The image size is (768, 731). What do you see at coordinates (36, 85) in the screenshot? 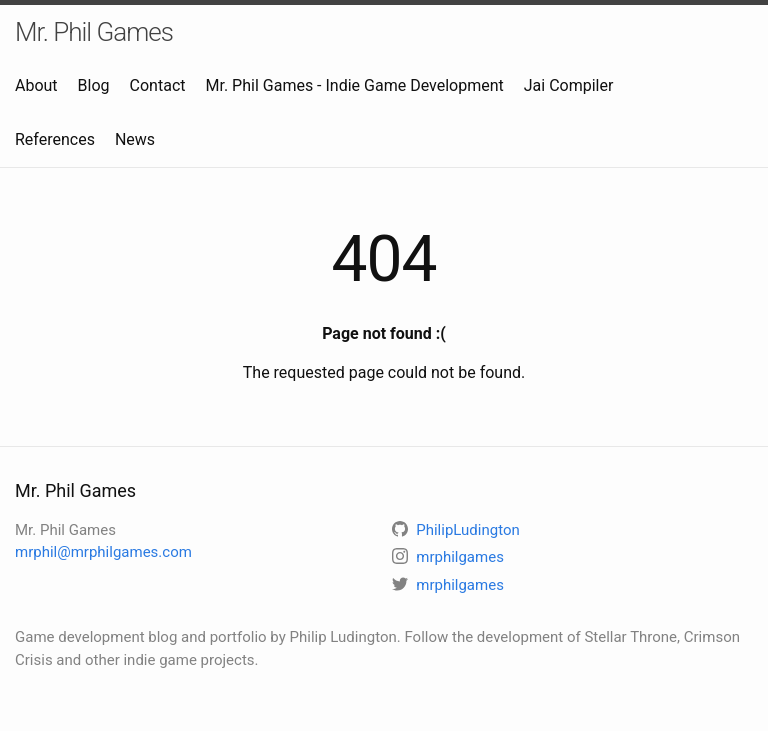
I see `About` at bounding box center [36, 85].